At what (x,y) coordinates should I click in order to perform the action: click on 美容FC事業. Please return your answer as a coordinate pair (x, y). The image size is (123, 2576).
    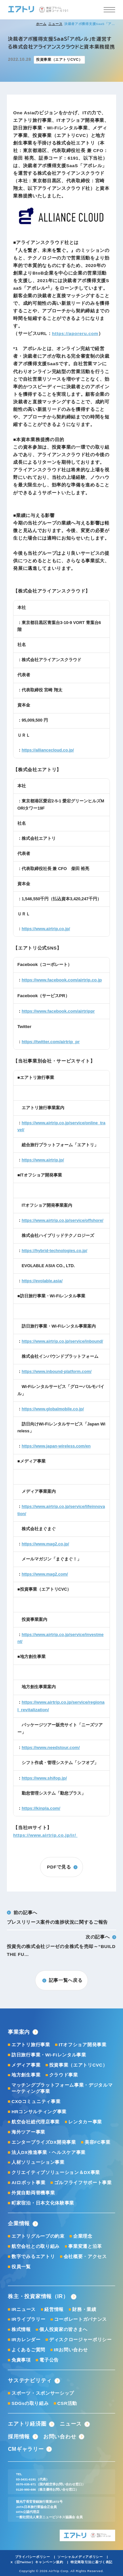
    Looking at the image, I should click on (97, 2142).